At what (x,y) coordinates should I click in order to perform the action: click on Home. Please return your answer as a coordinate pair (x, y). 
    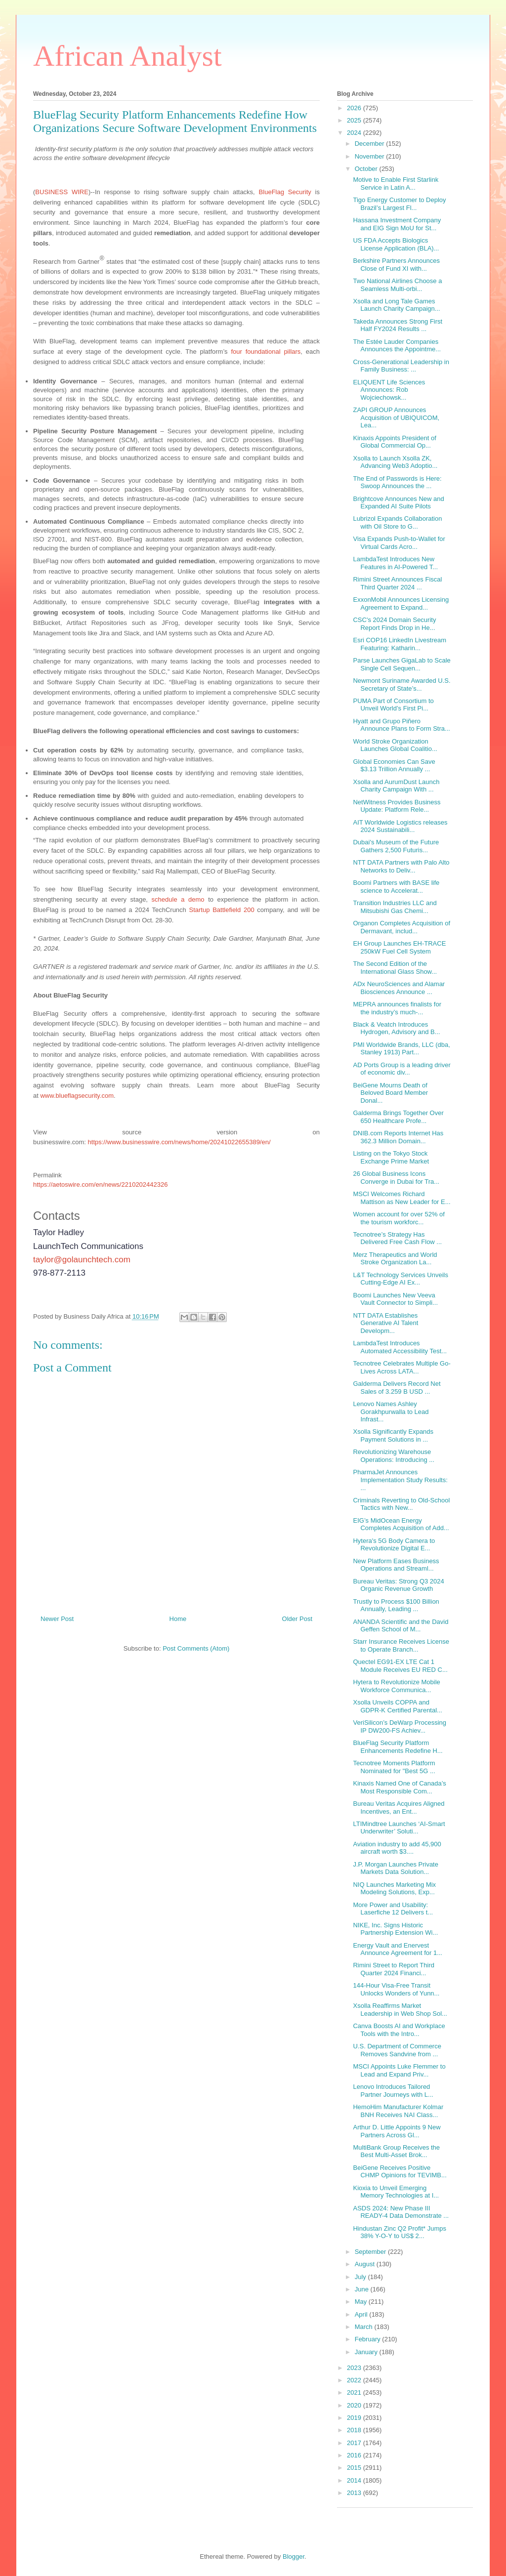
    Looking at the image, I should click on (178, 1618).